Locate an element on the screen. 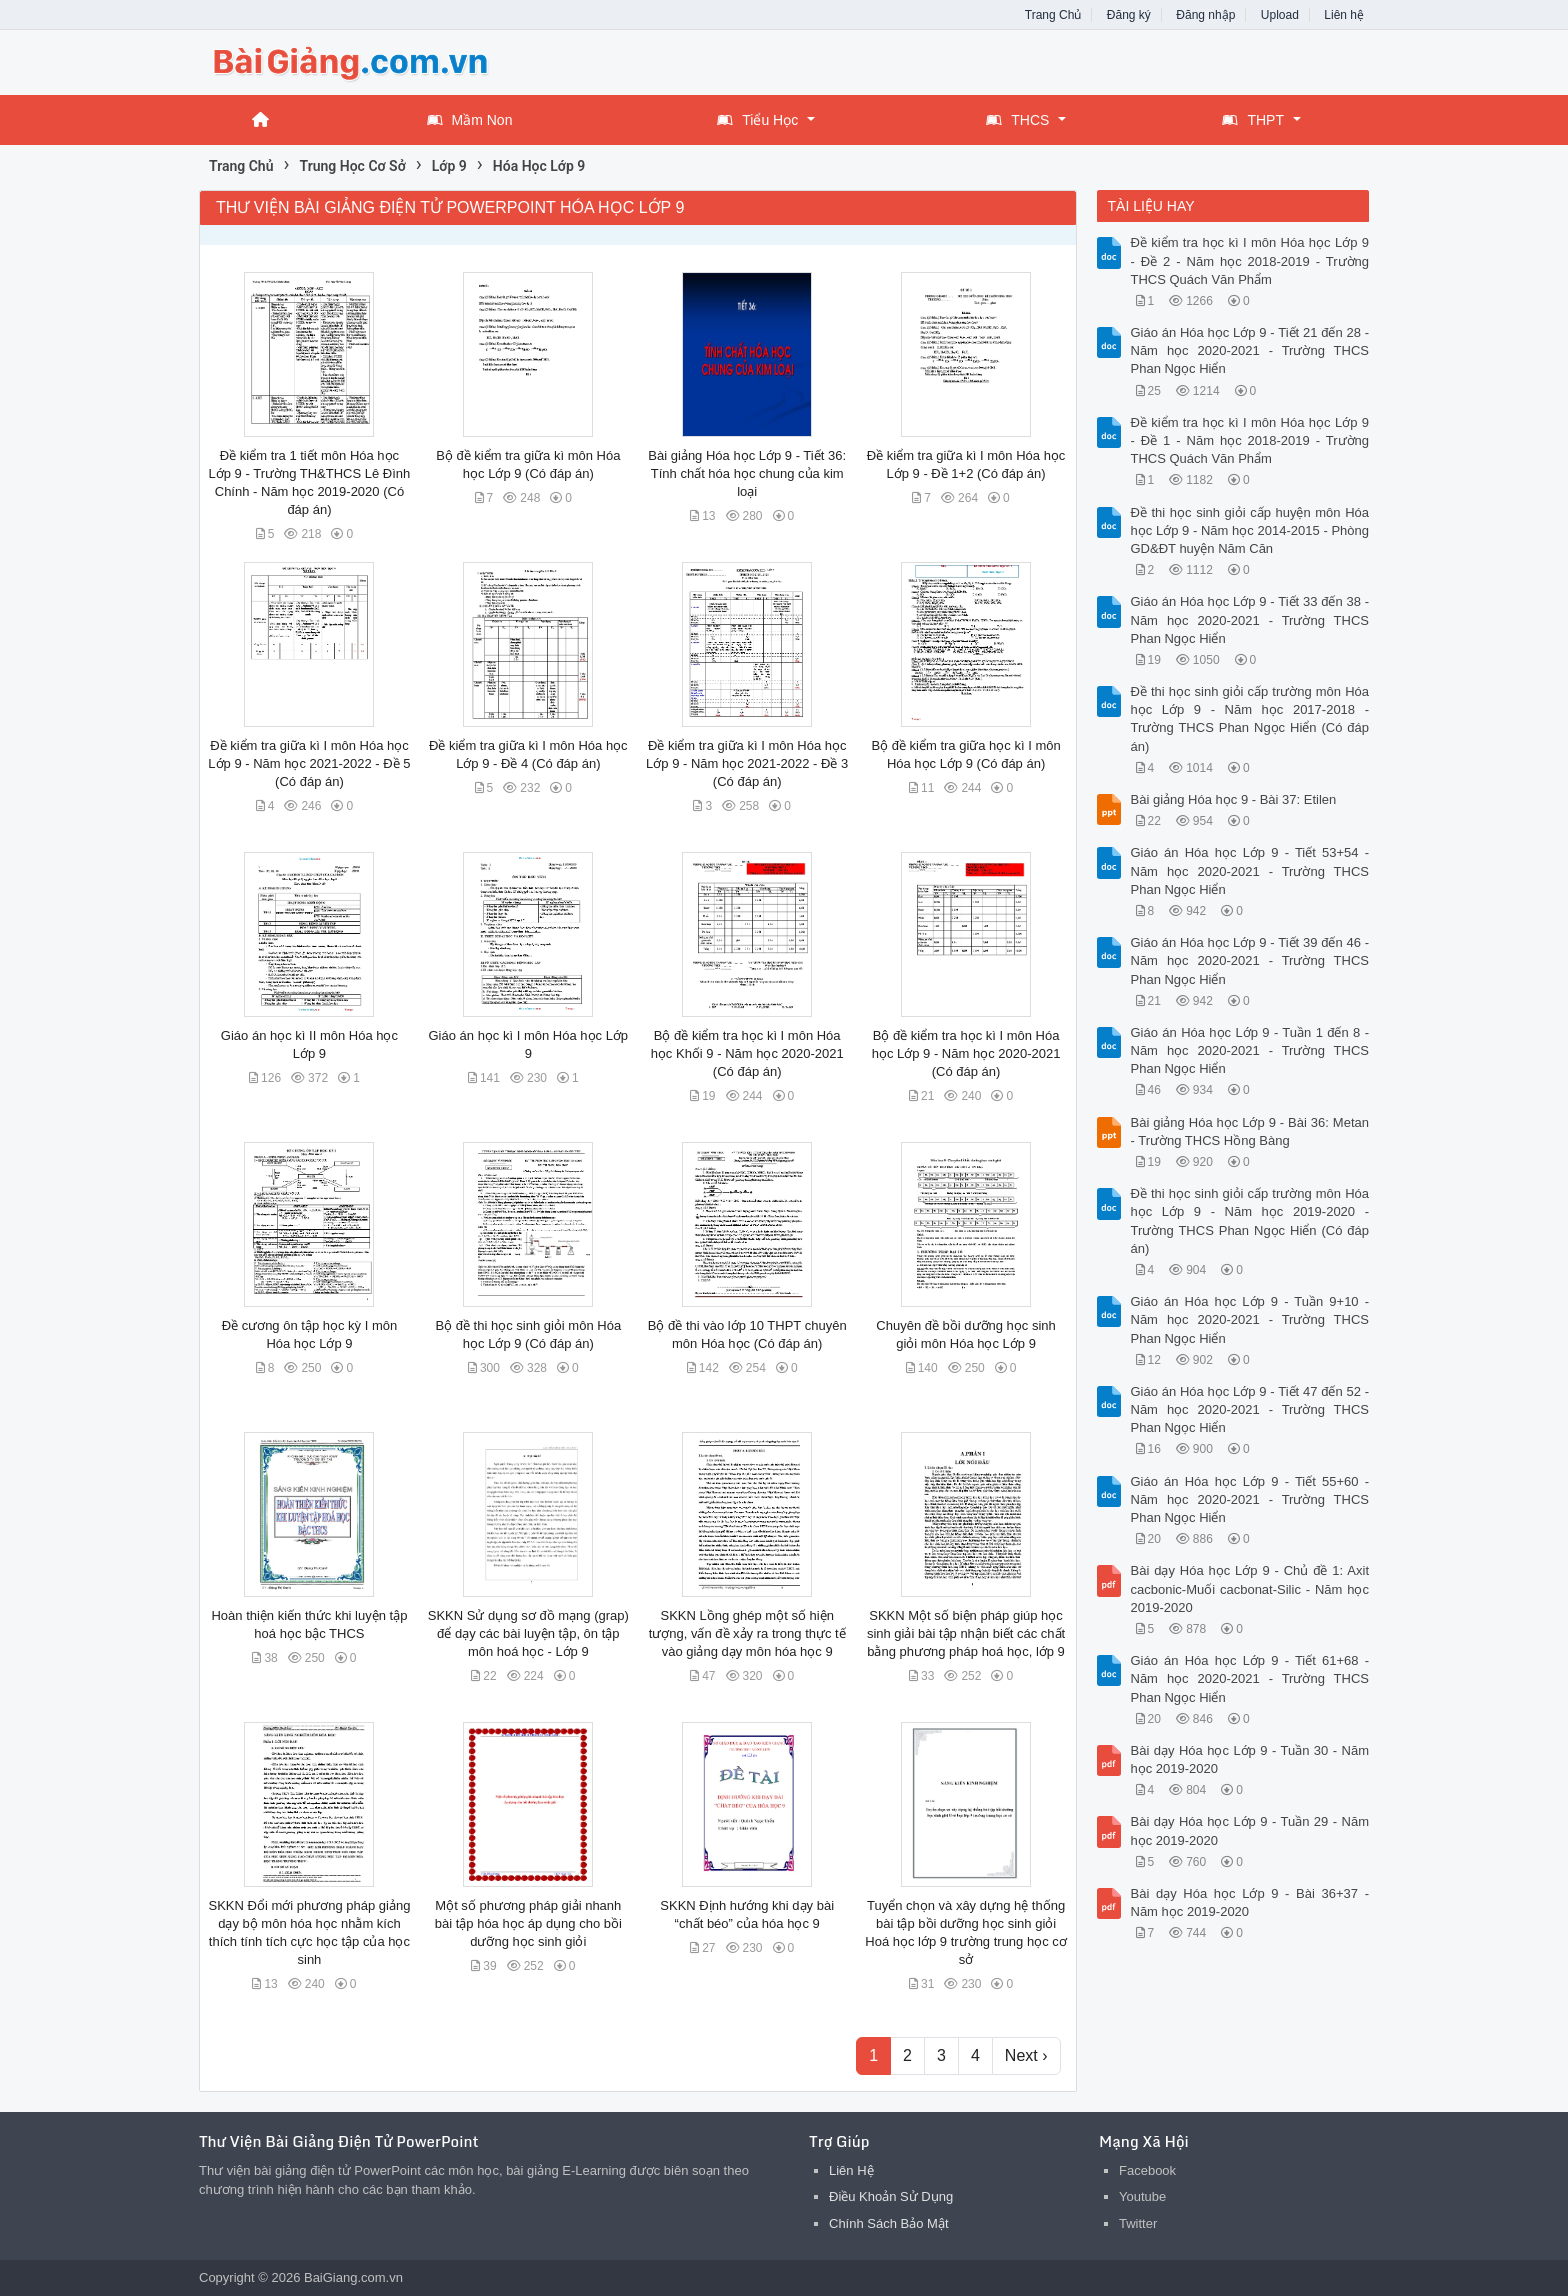  Bộ đề kiểm tra học kì I môn Hóa học Khối 9 - Năm học 2020-2021 (Có đáp án) is located at coordinates (747, 1053).